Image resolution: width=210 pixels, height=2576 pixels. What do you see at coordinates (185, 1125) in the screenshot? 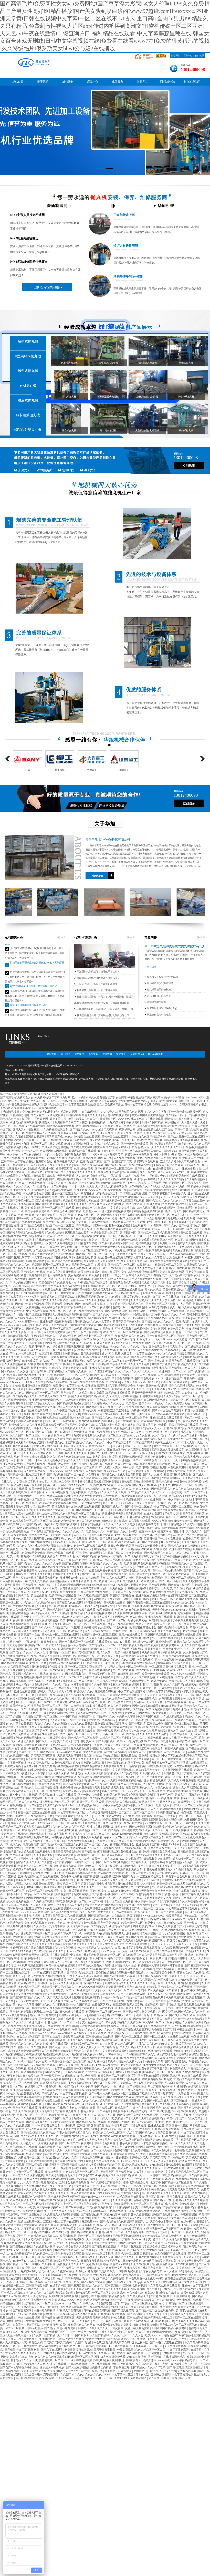
I see `天天超碰` at bounding box center [185, 1125].